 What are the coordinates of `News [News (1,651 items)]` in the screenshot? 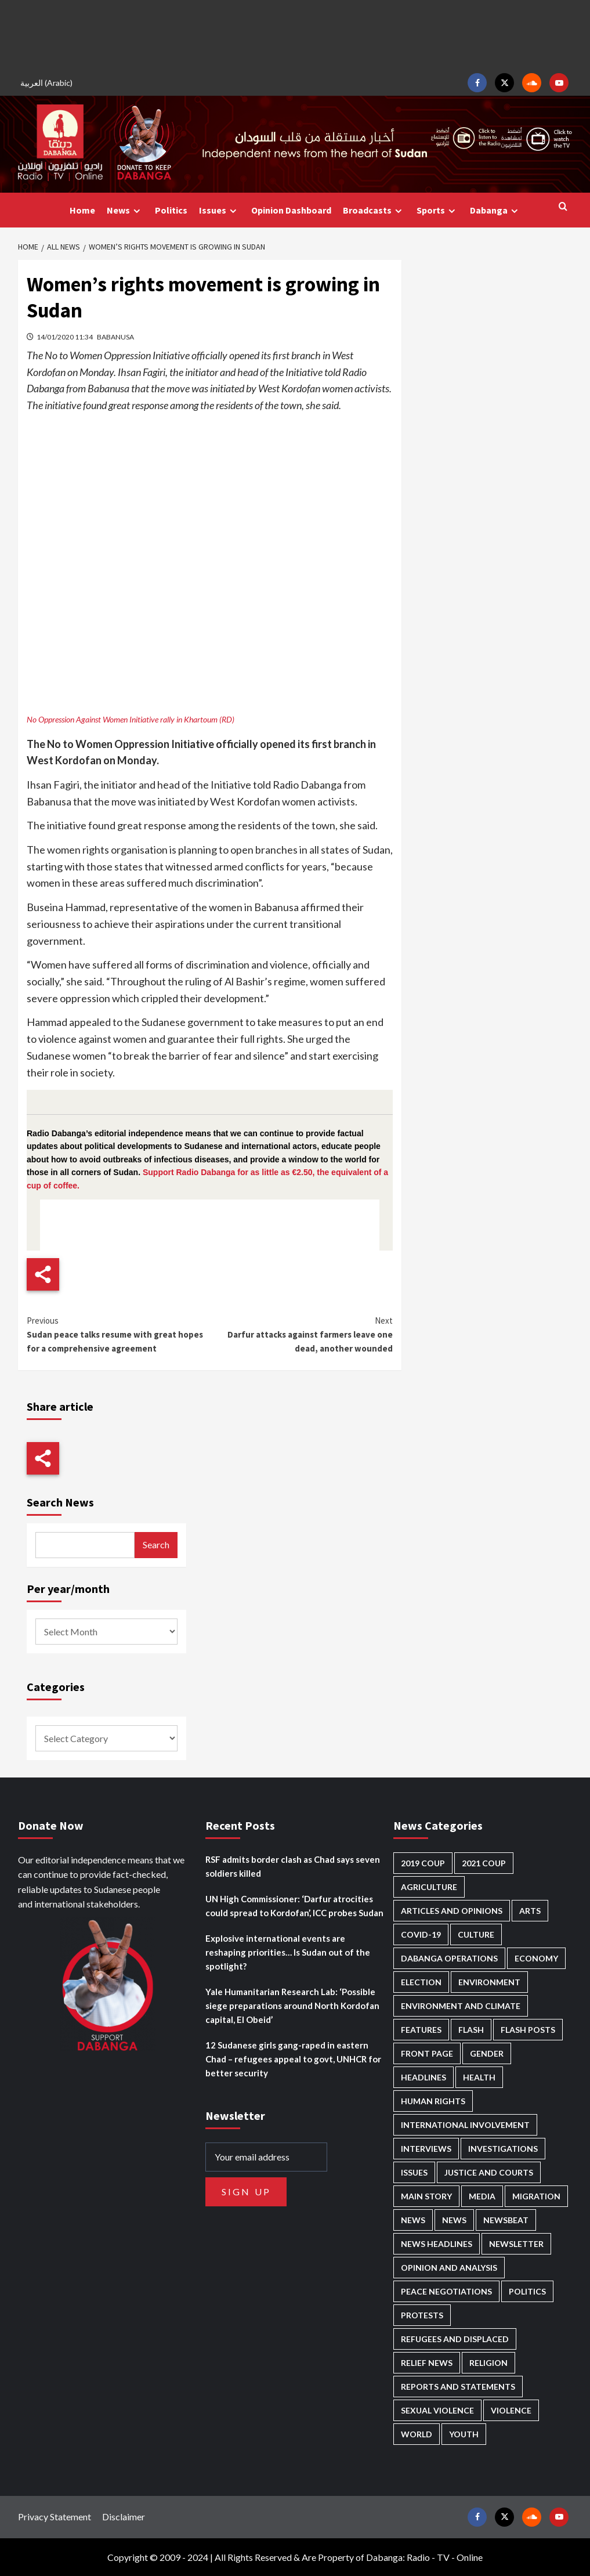 It's located at (454, 2220).